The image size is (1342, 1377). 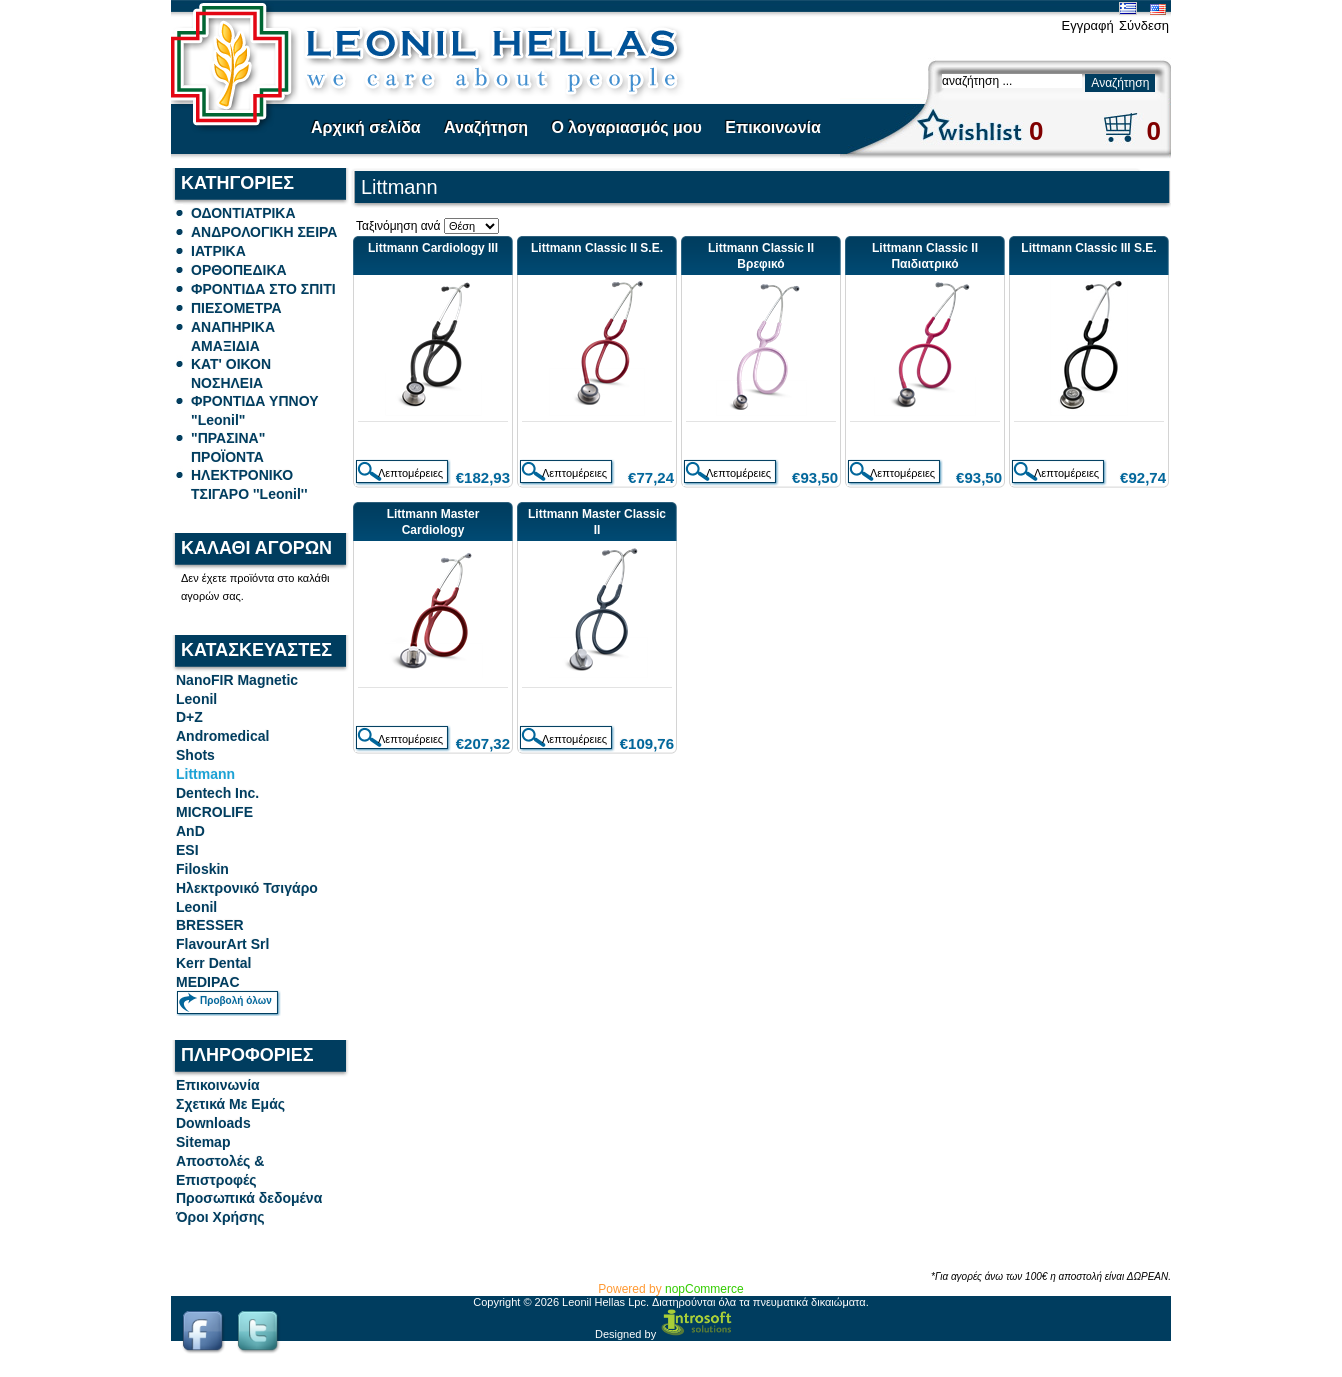 What do you see at coordinates (925, 256) in the screenshot?
I see `Littmann Classic II Παιδιατρικό` at bounding box center [925, 256].